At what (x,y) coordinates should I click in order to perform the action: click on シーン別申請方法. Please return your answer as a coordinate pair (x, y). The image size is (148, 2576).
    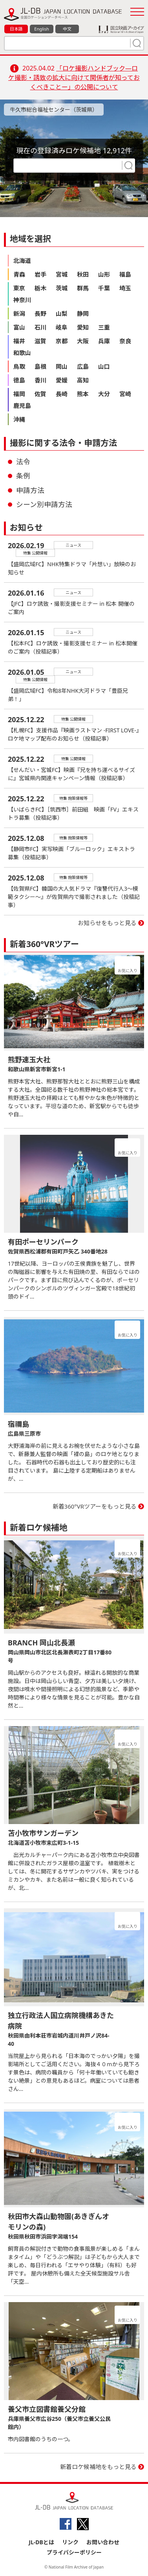
    Looking at the image, I should click on (44, 504).